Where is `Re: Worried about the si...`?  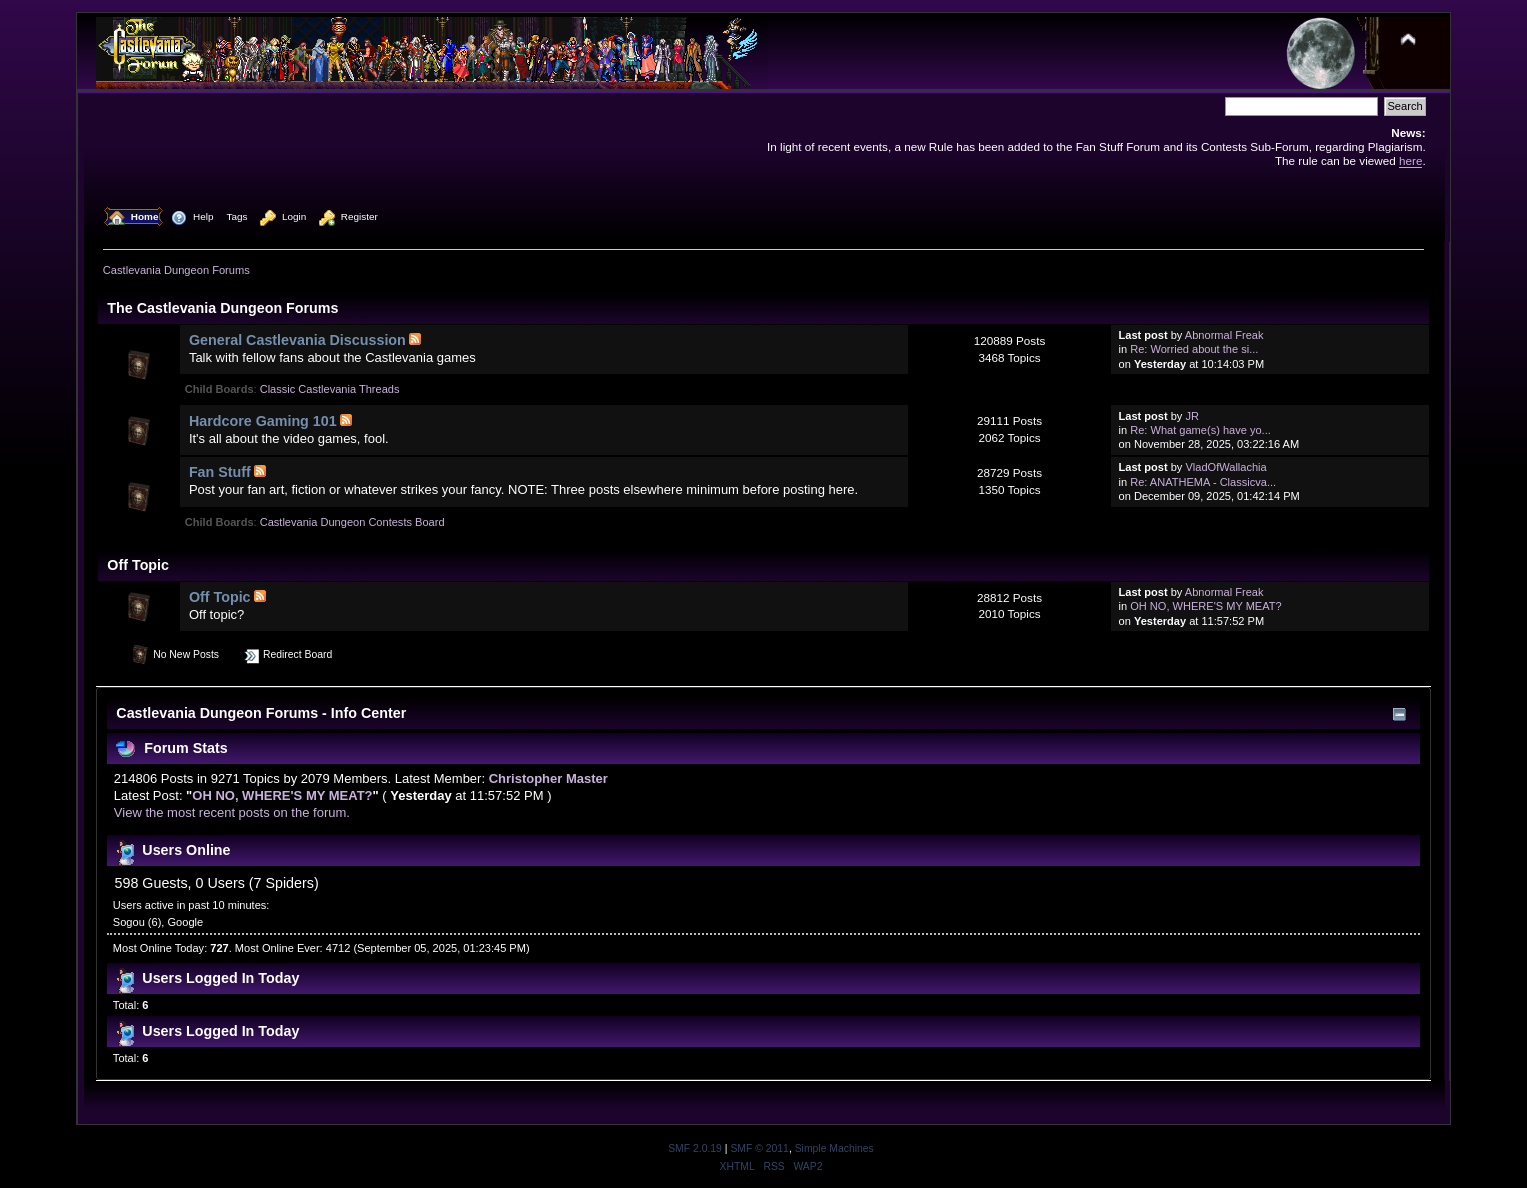
Re: Worried about the si... is located at coordinates (1194, 349).